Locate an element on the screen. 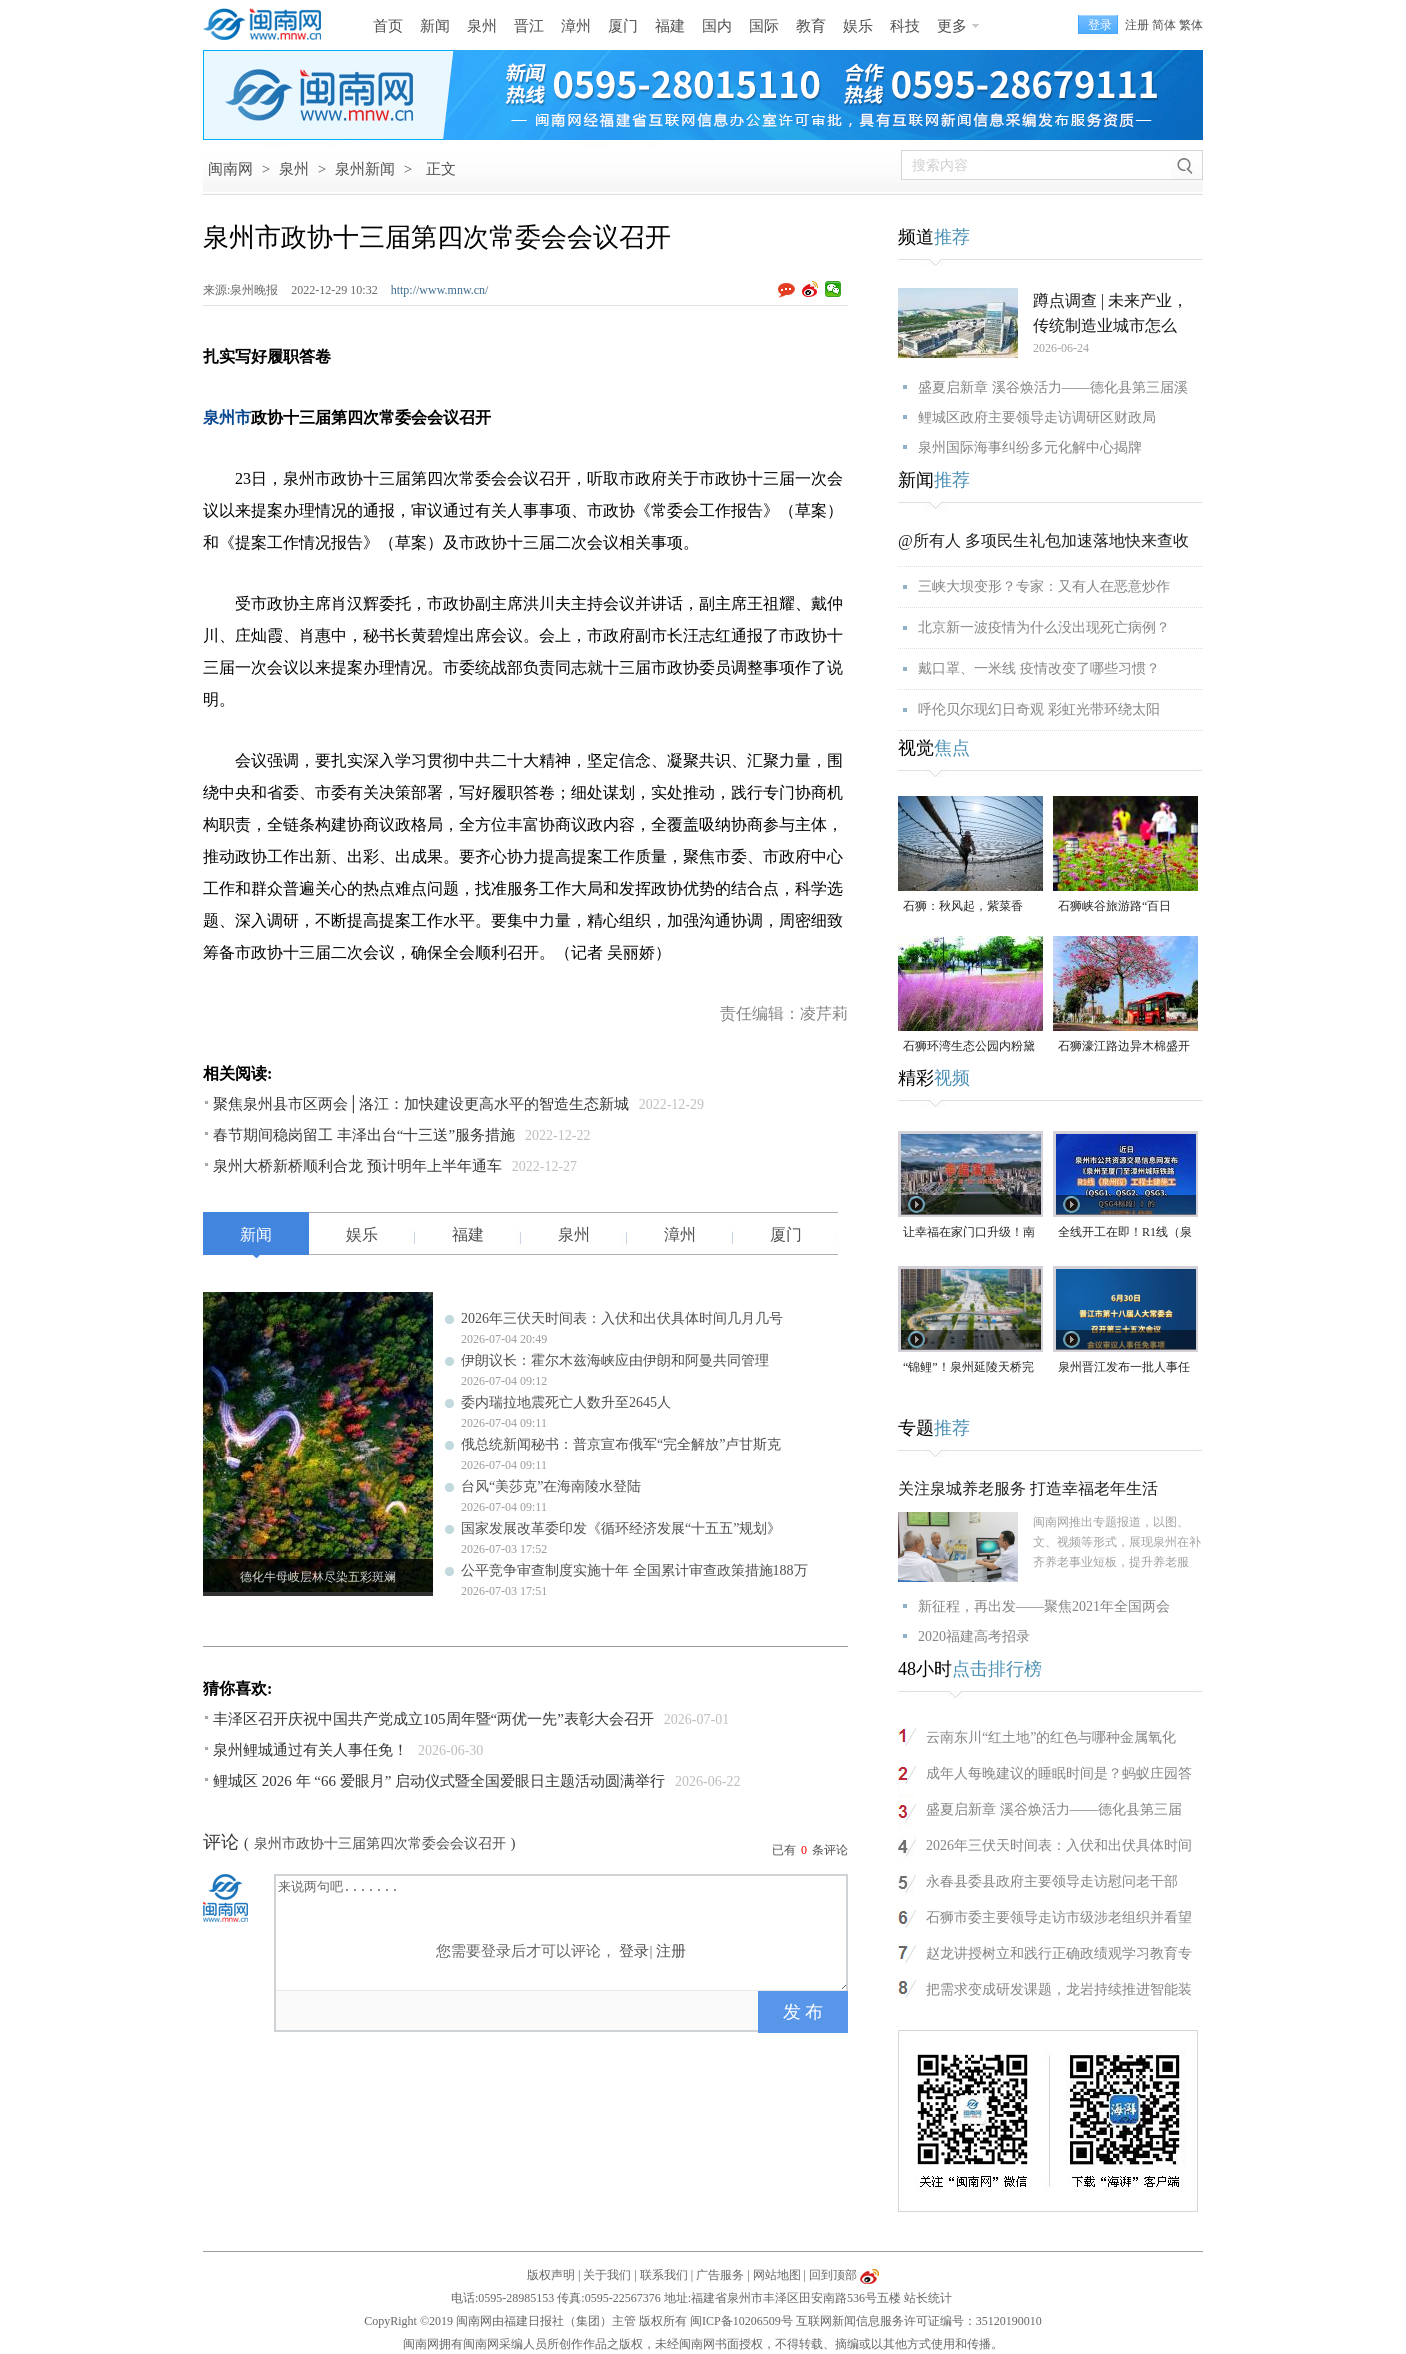 The width and height of the screenshot is (1406, 2354). 闽南网 is located at coordinates (230, 169).